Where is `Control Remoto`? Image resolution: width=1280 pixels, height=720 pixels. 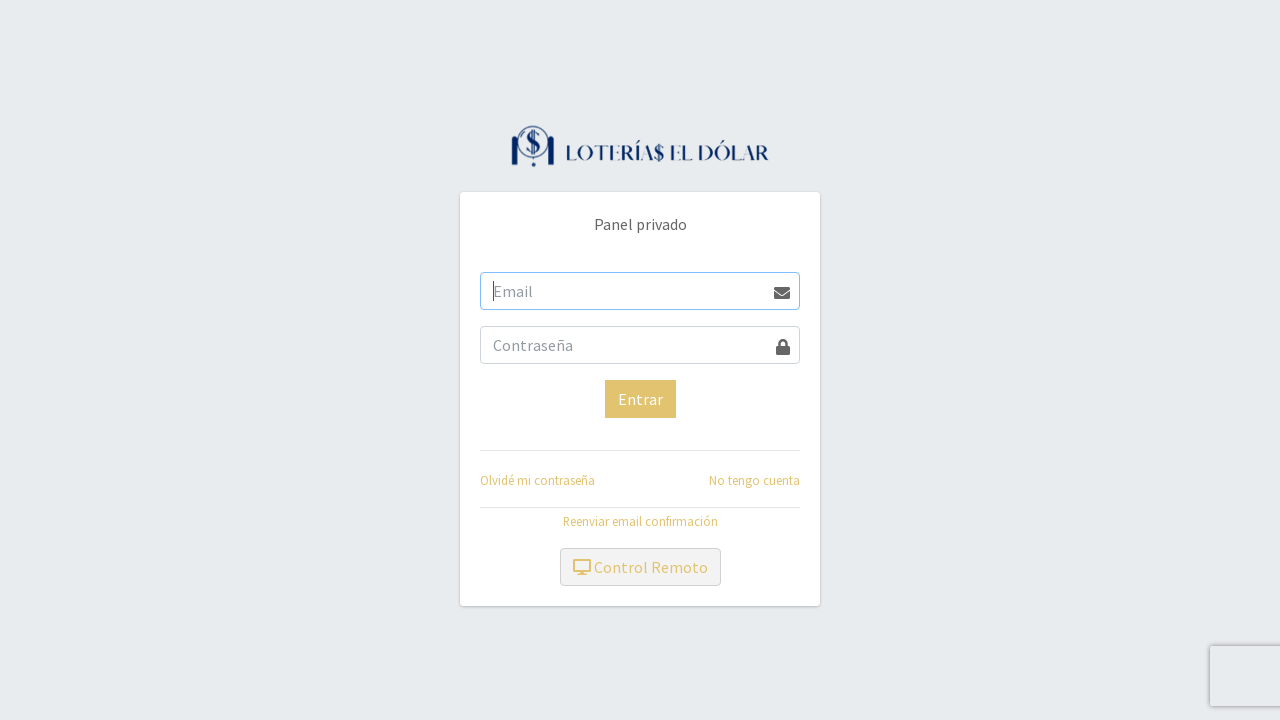
Control Remoto is located at coordinates (640, 567).